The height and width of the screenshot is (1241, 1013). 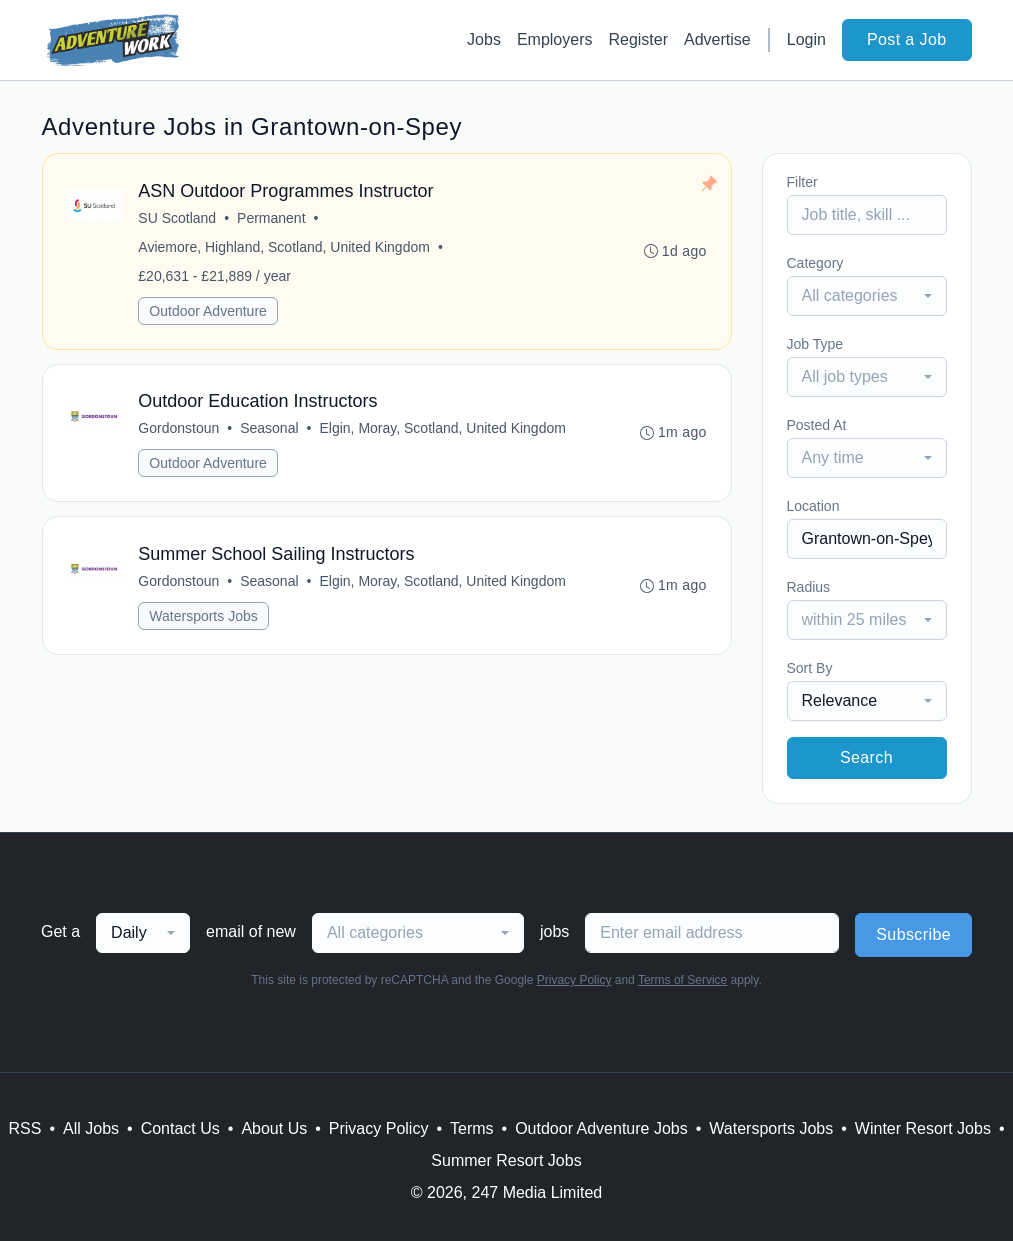 I want to click on All Jobs, so click(x=91, y=1128).